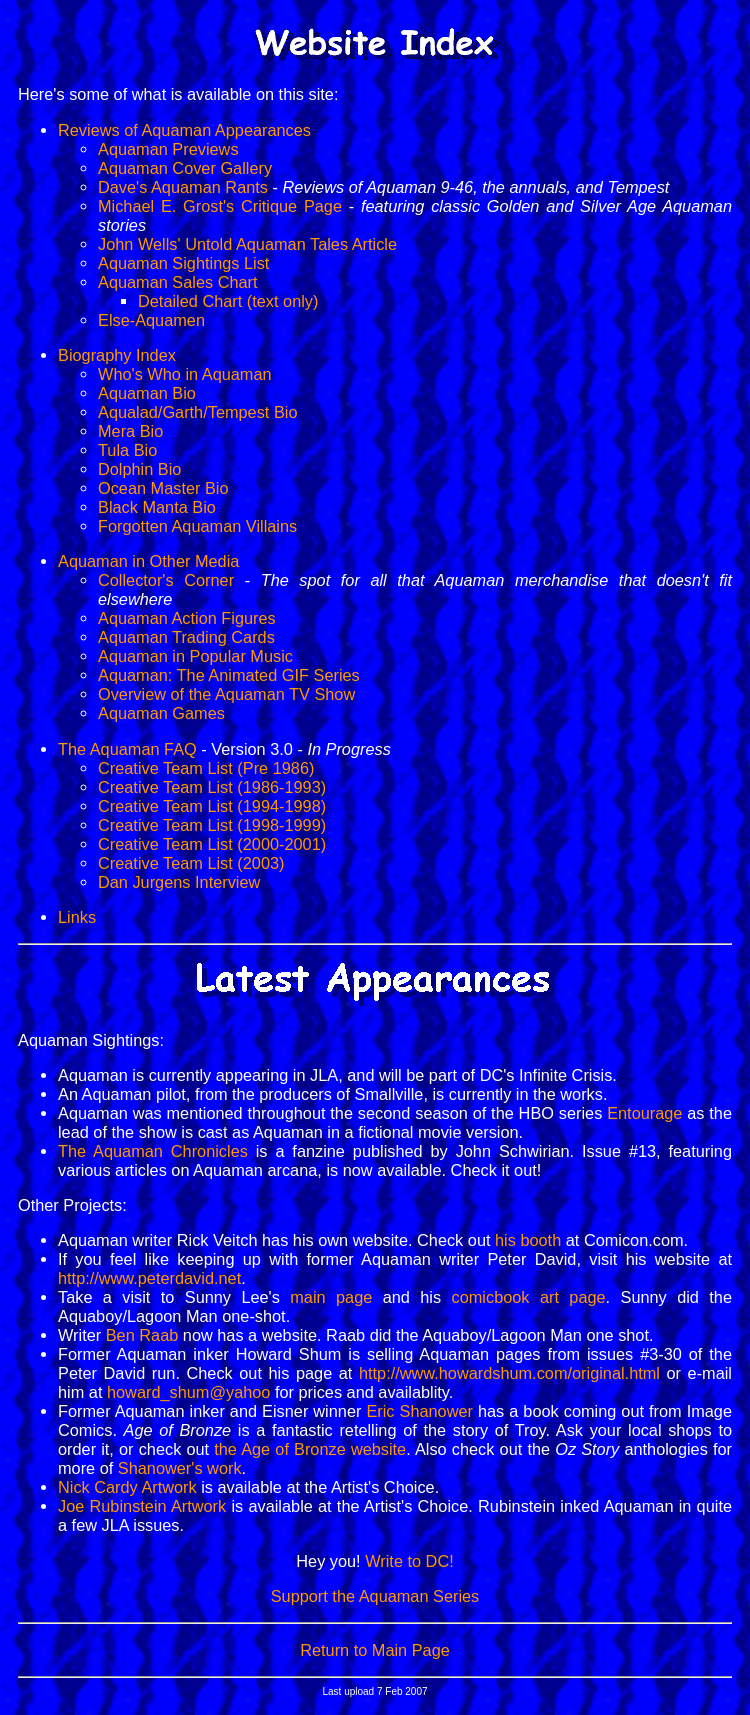  What do you see at coordinates (168, 149) in the screenshot?
I see `Aquaman Previews` at bounding box center [168, 149].